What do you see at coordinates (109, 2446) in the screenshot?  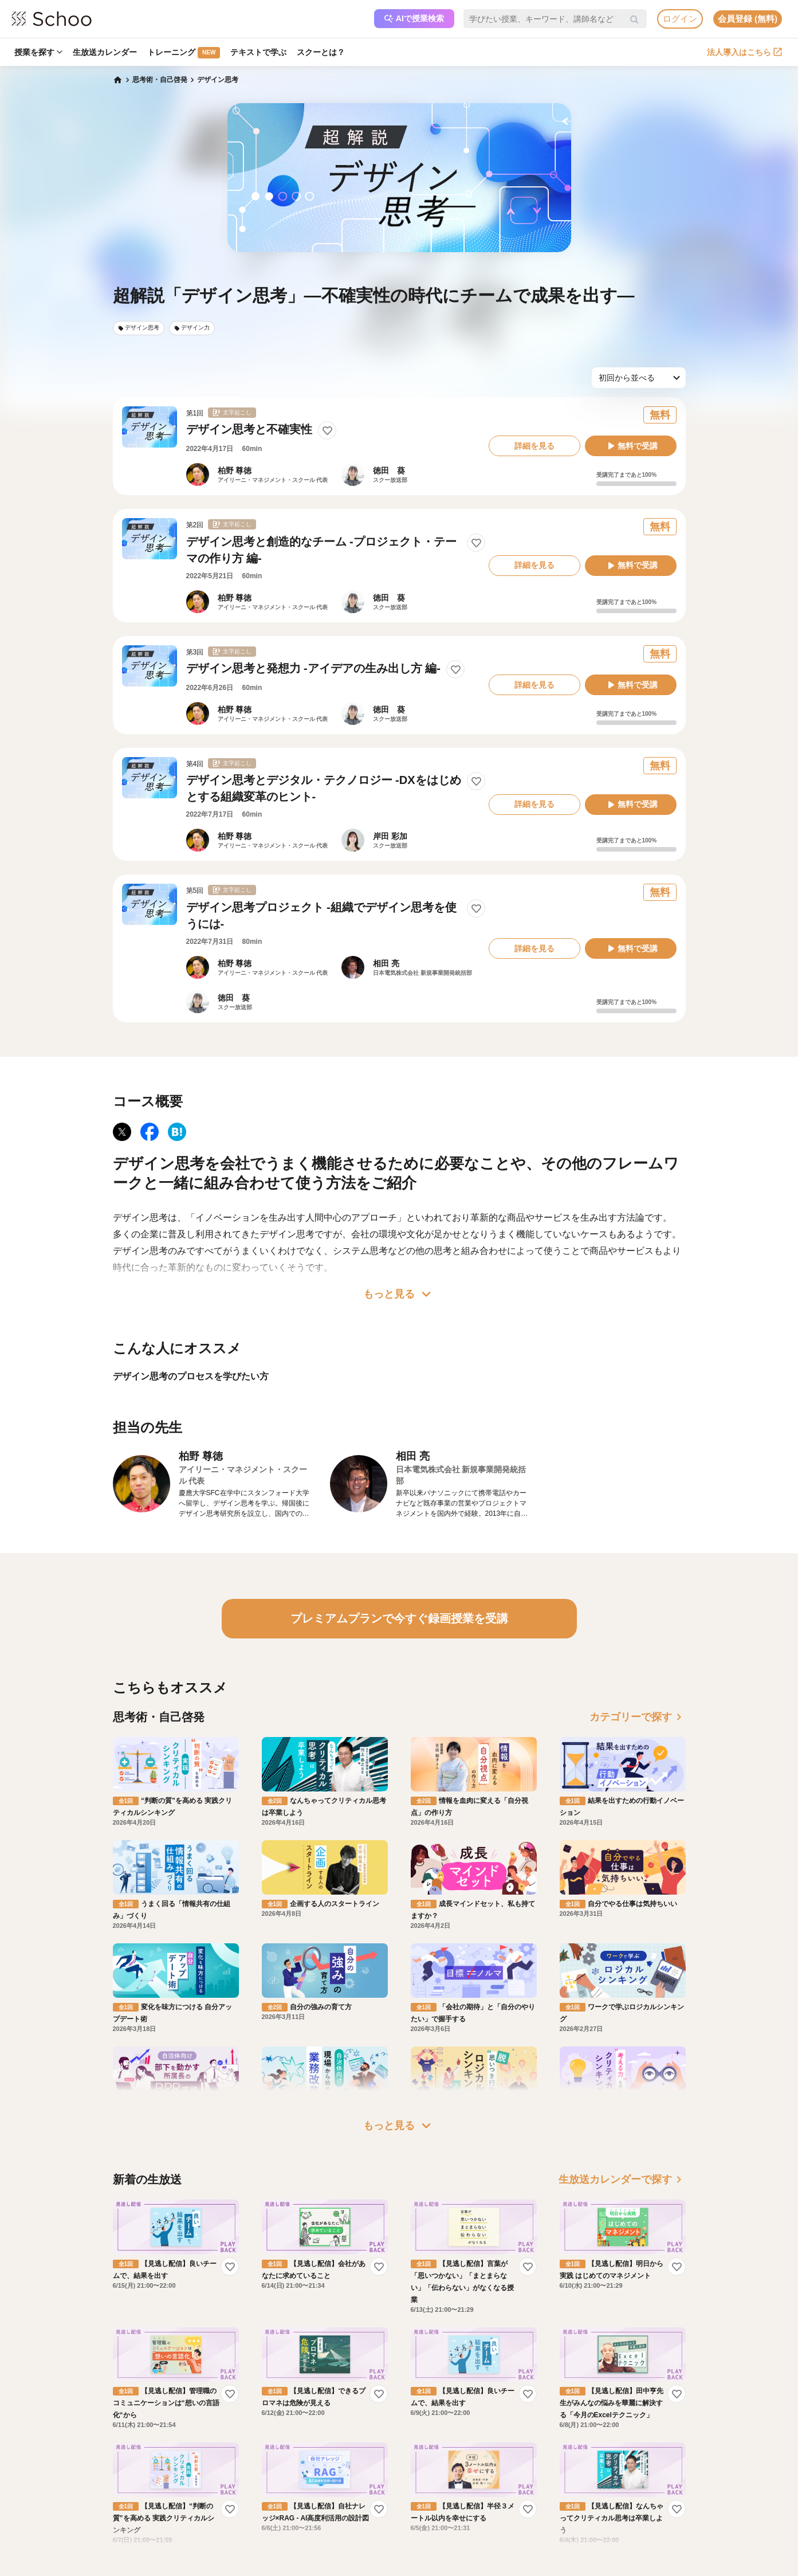 I see `ホーム` at bounding box center [109, 2446].